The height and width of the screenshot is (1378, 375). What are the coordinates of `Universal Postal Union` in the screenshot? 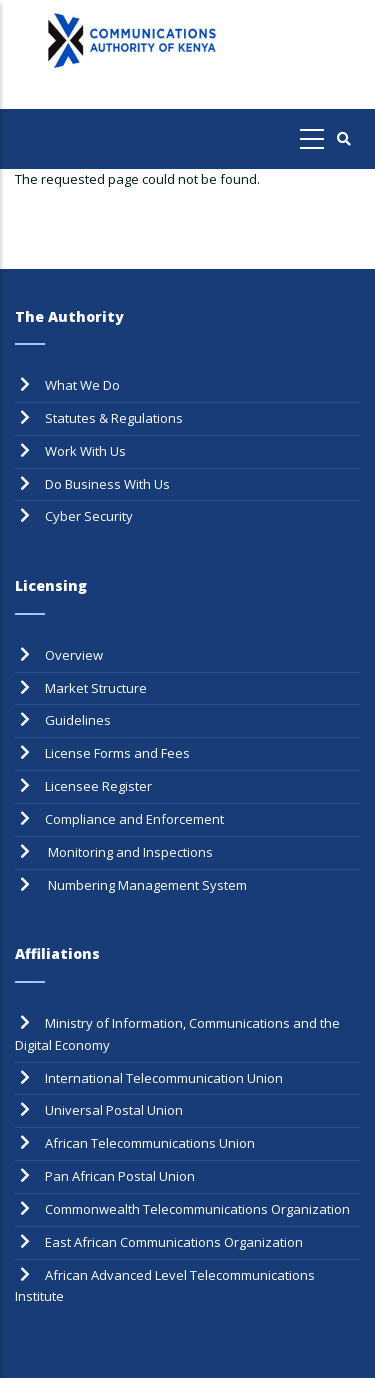 It's located at (114, 1110).